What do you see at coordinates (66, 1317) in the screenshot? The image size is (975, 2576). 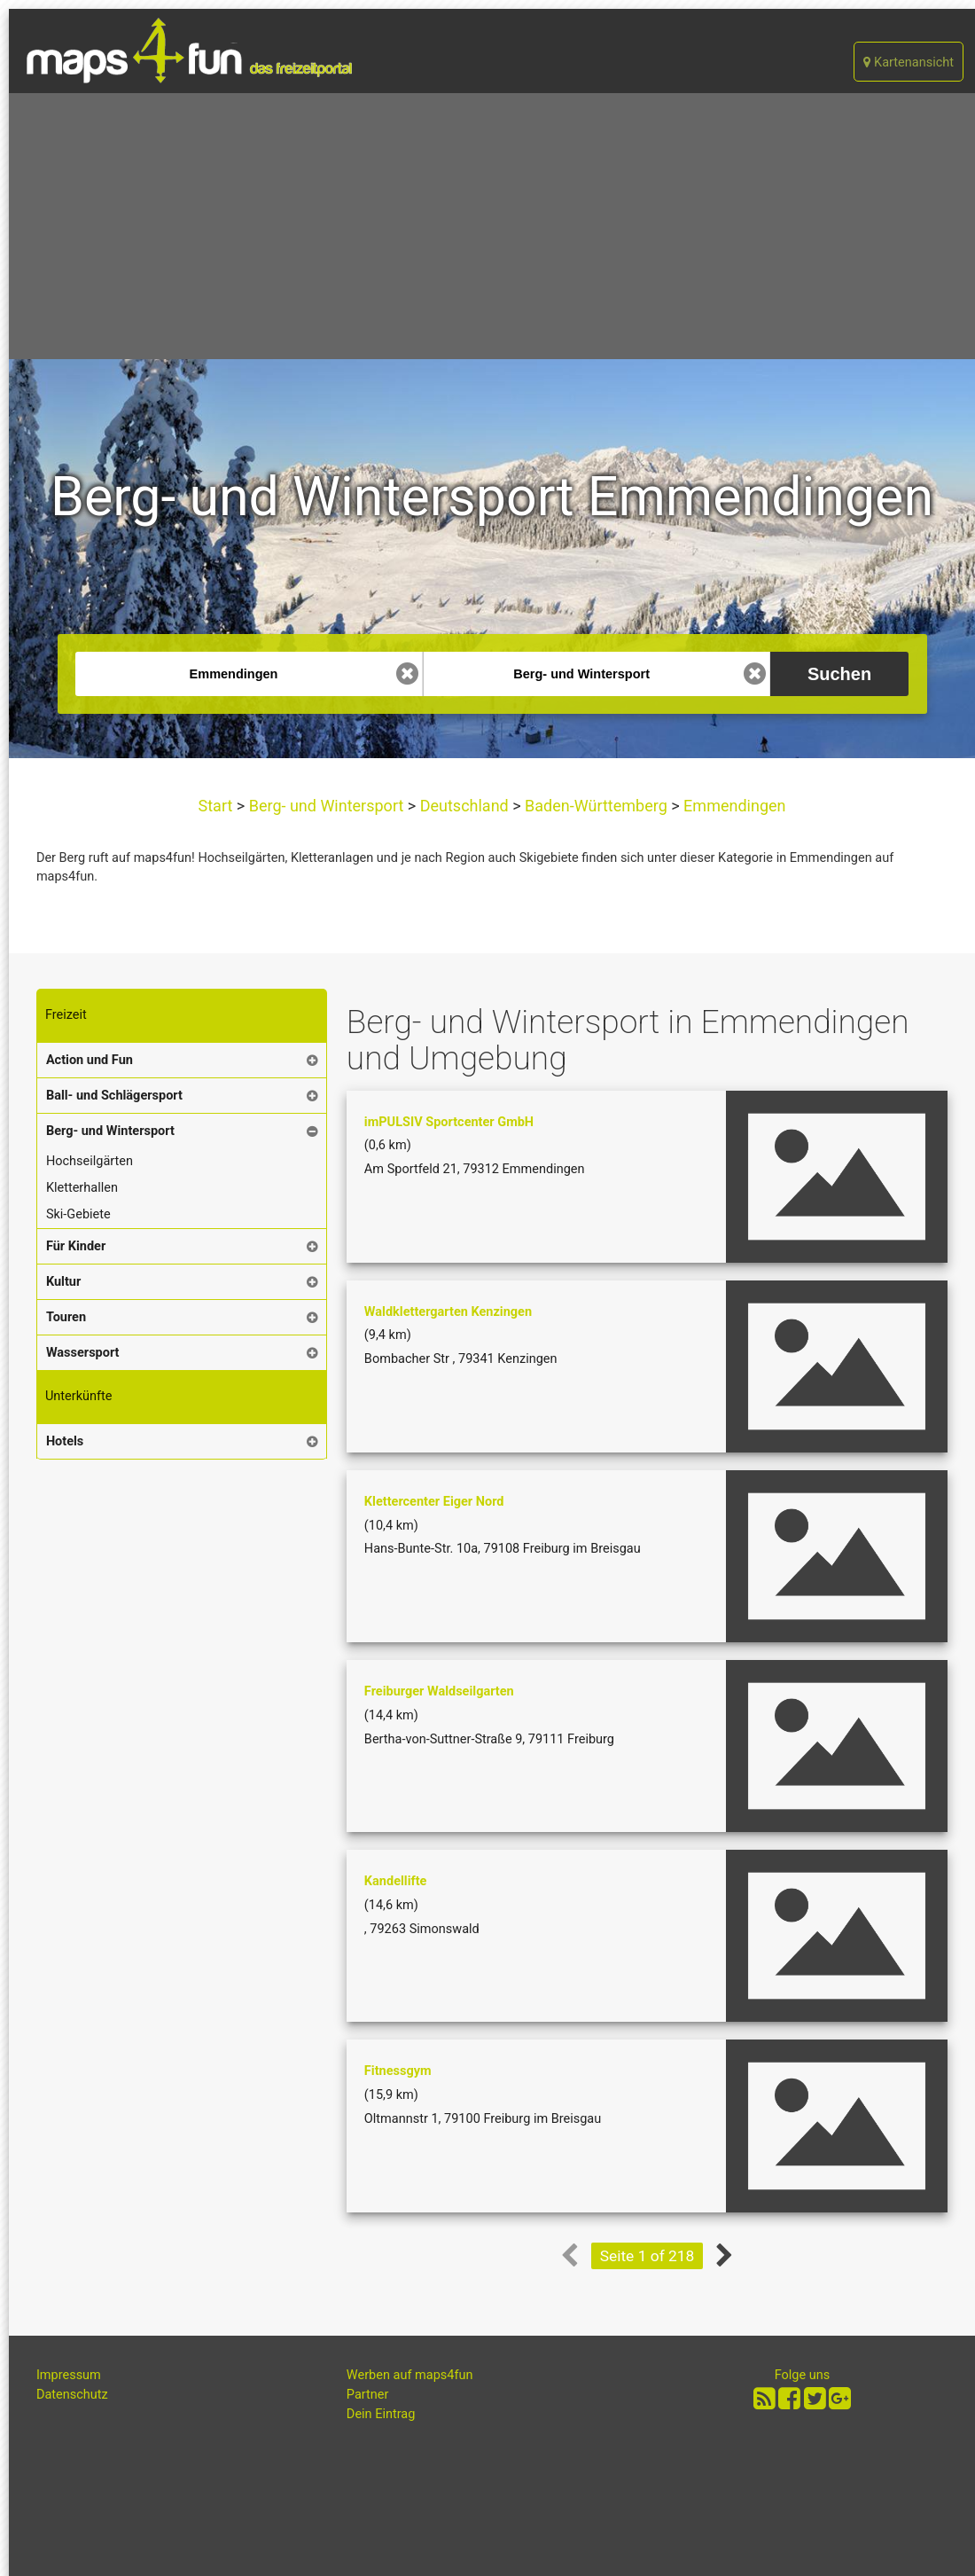 I see `Touren` at bounding box center [66, 1317].